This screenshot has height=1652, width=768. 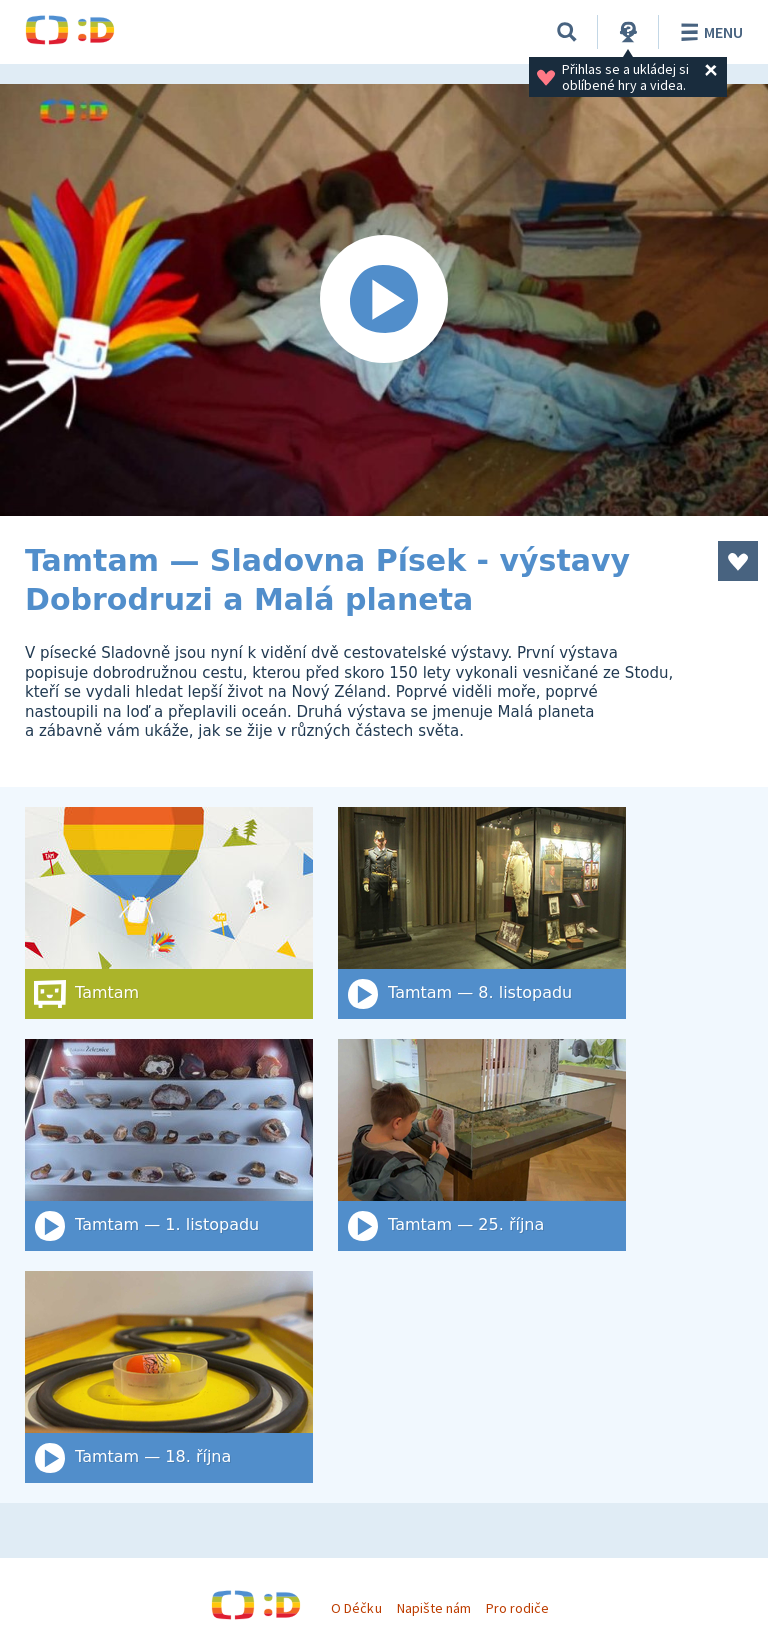 What do you see at coordinates (356, 1608) in the screenshot?
I see `O Déčku` at bounding box center [356, 1608].